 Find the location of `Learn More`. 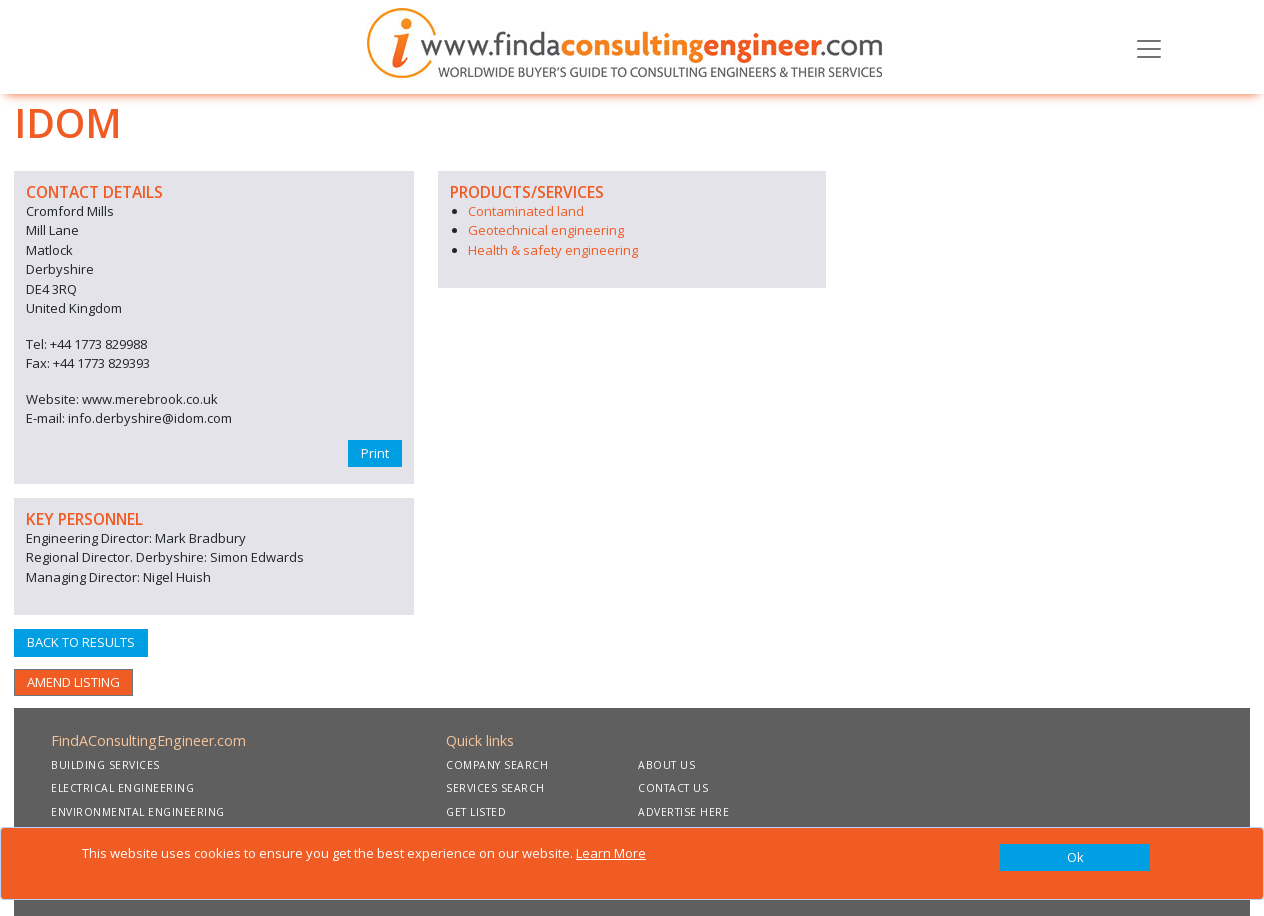

Learn More is located at coordinates (611, 853).